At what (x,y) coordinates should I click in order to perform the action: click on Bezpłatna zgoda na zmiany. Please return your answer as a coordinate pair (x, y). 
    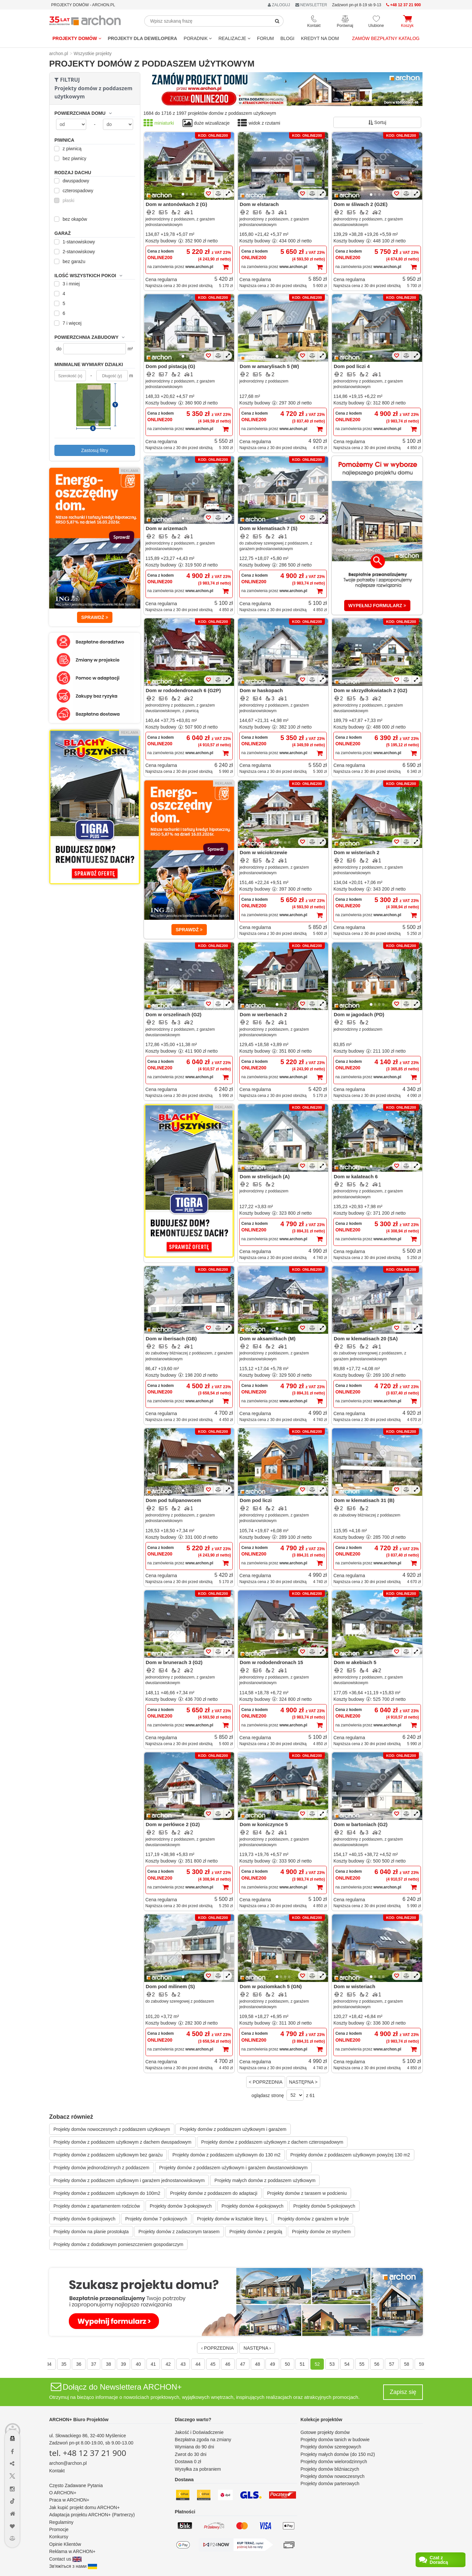
    Looking at the image, I should click on (203, 2439).